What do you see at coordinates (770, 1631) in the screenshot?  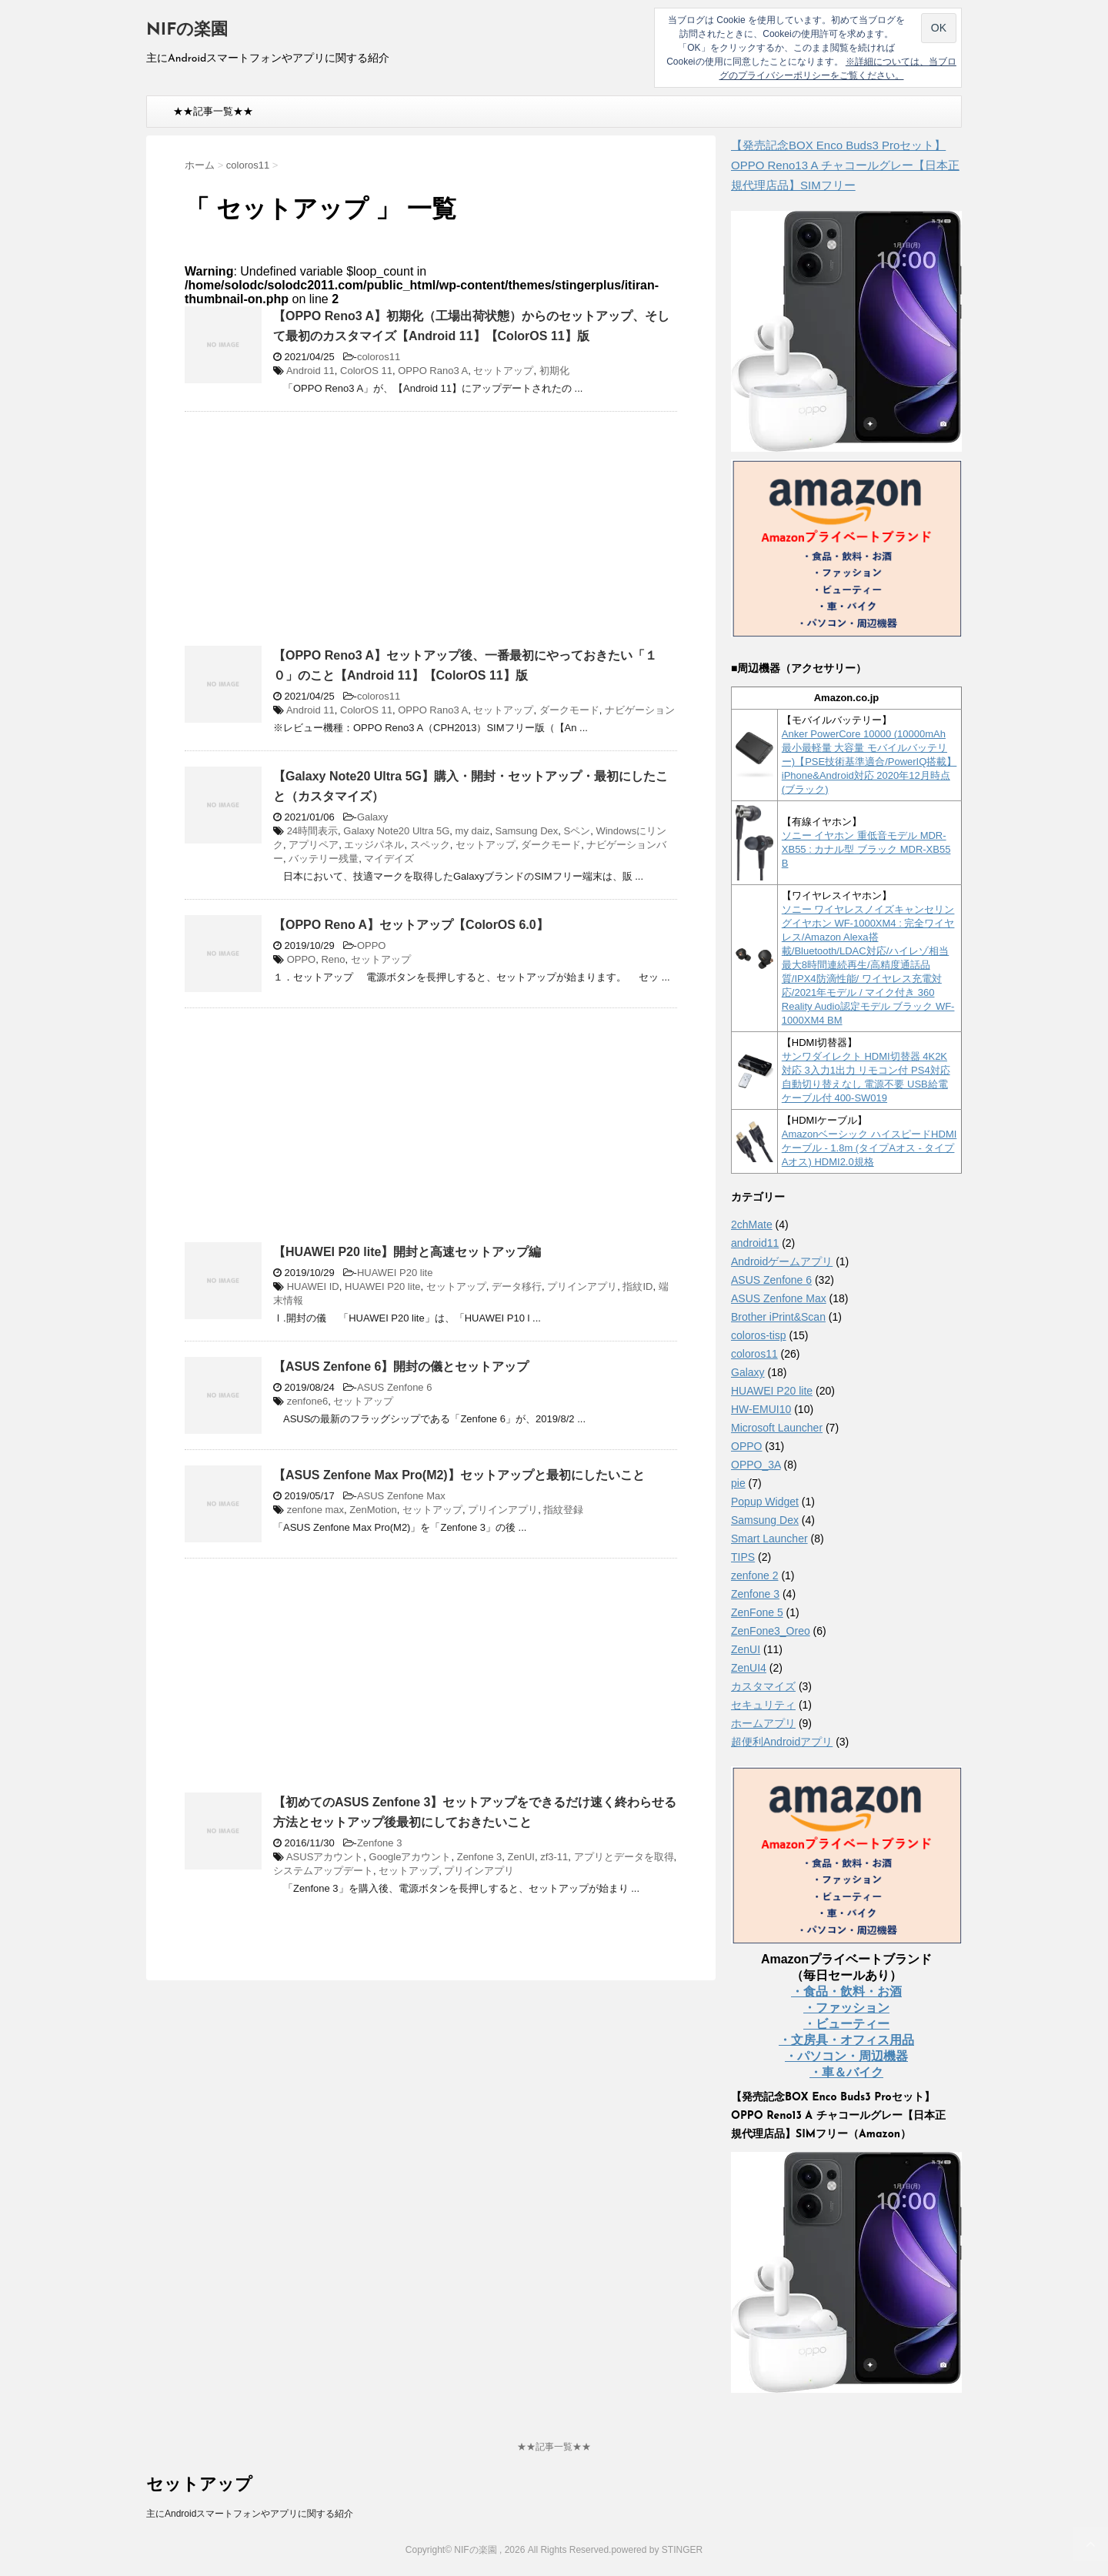 I see `ZenFone3_Oreo` at bounding box center [770, 1631].